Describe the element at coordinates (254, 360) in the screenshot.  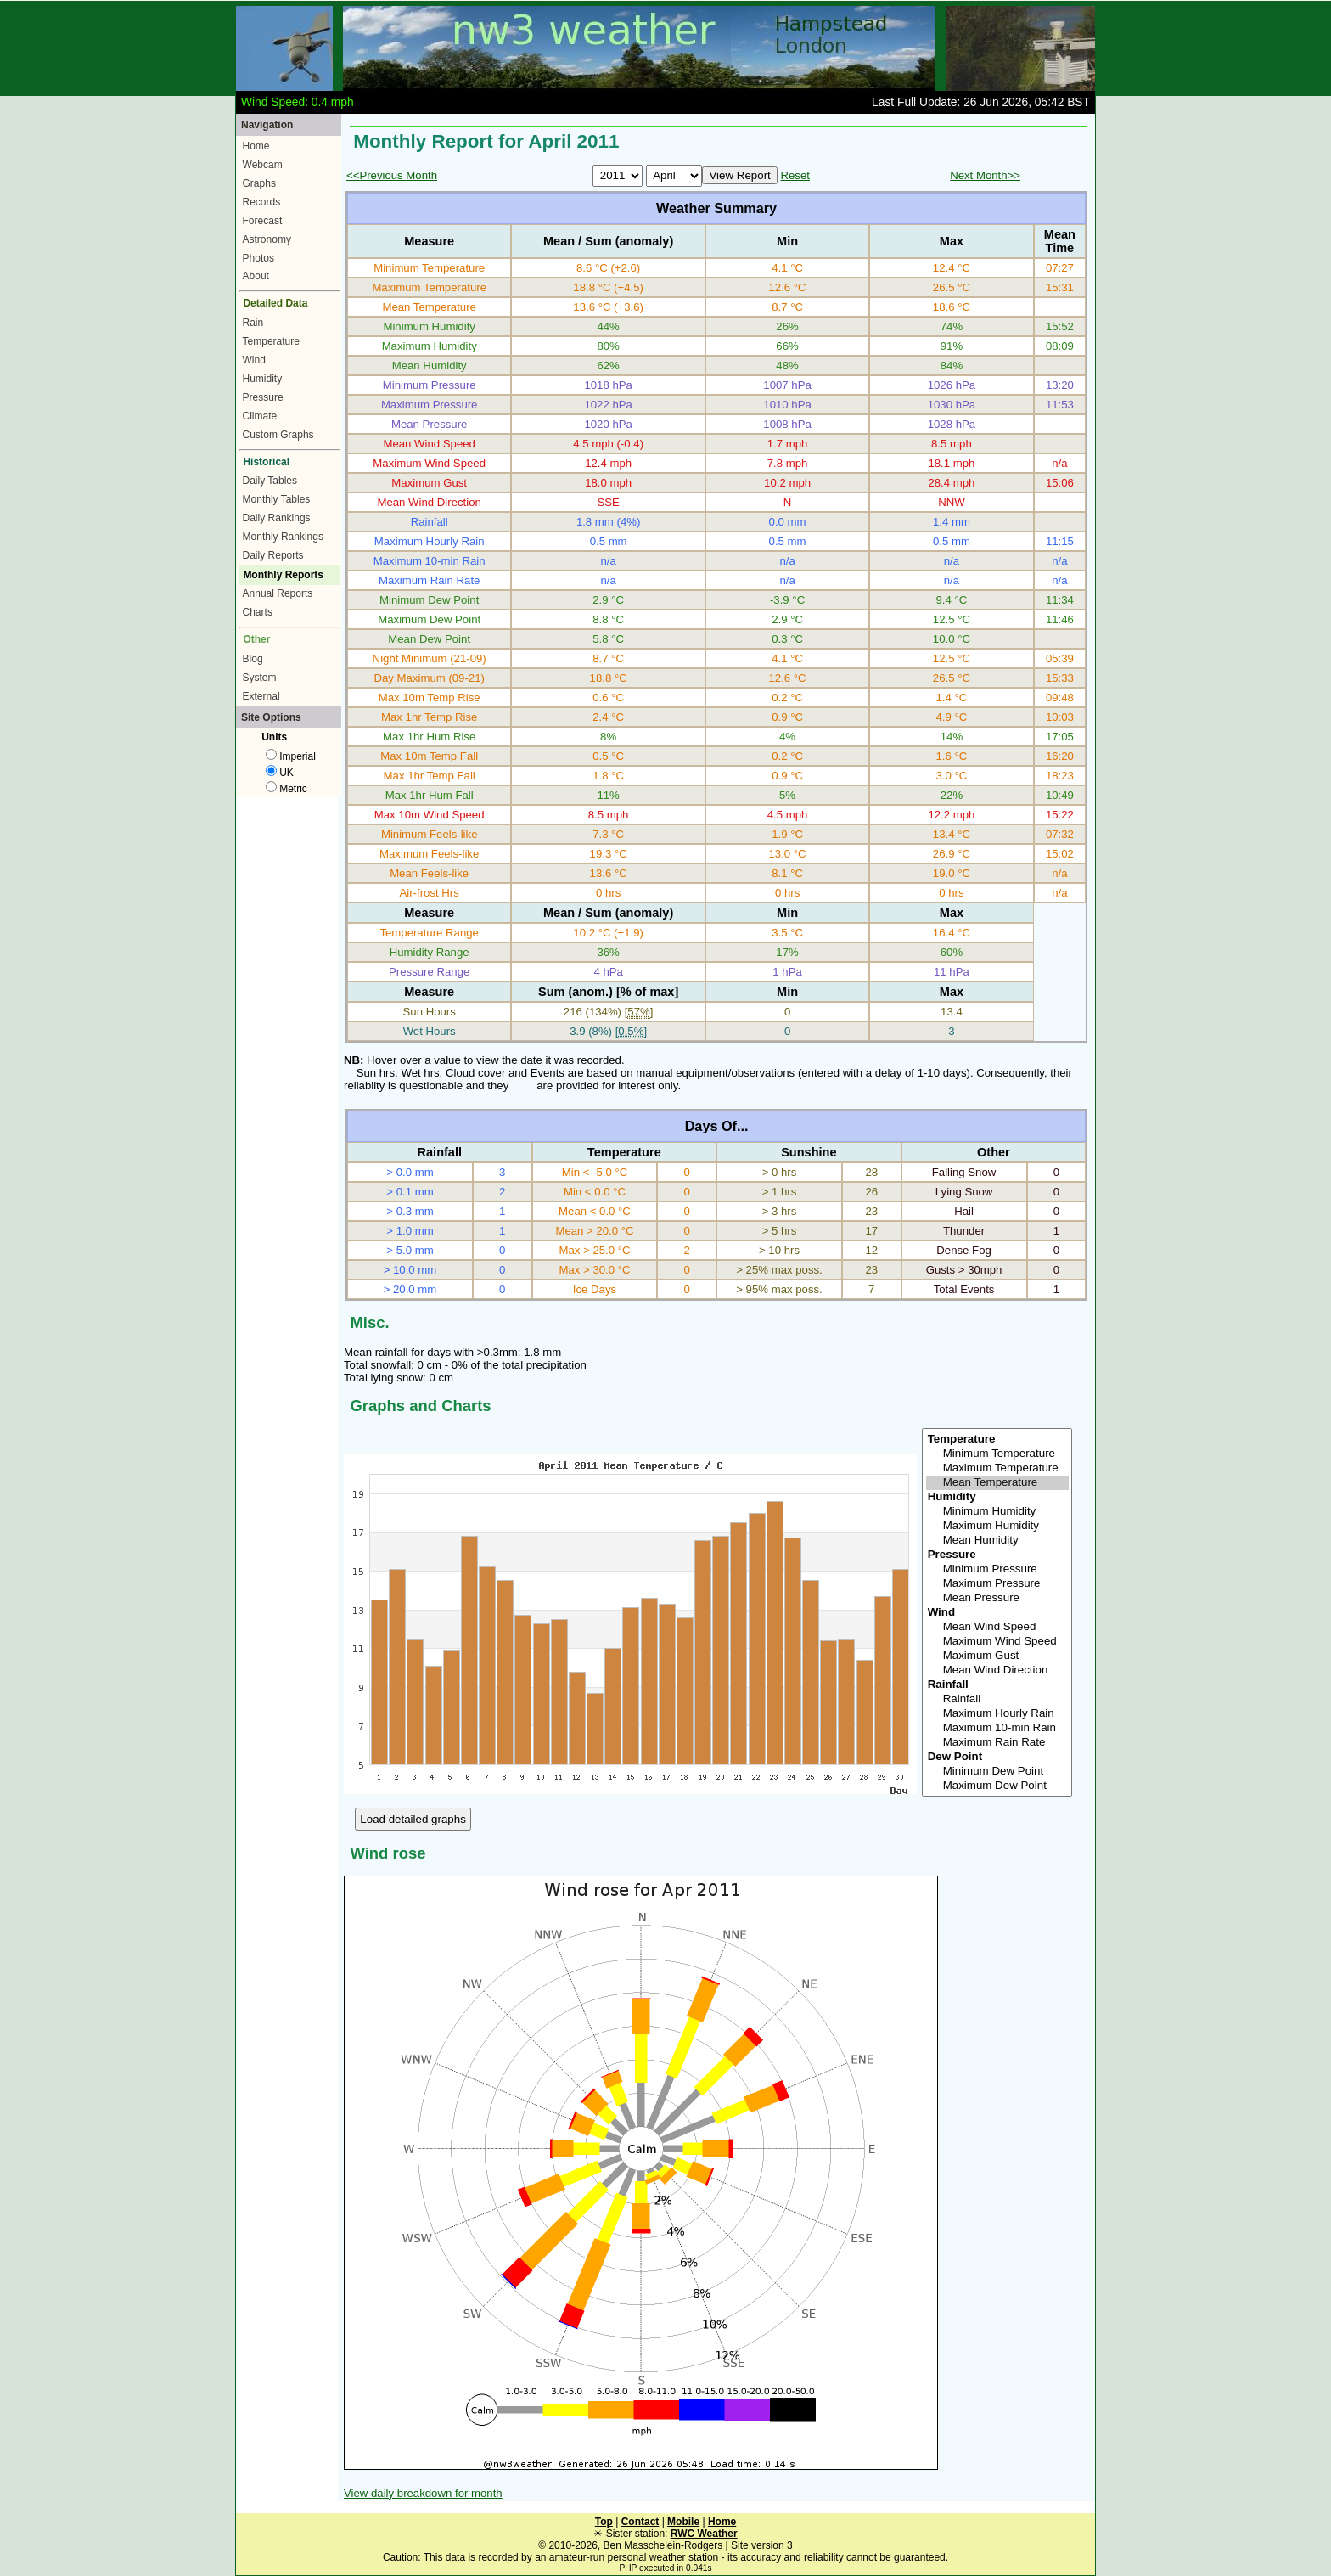
I see `Wind` at that location.